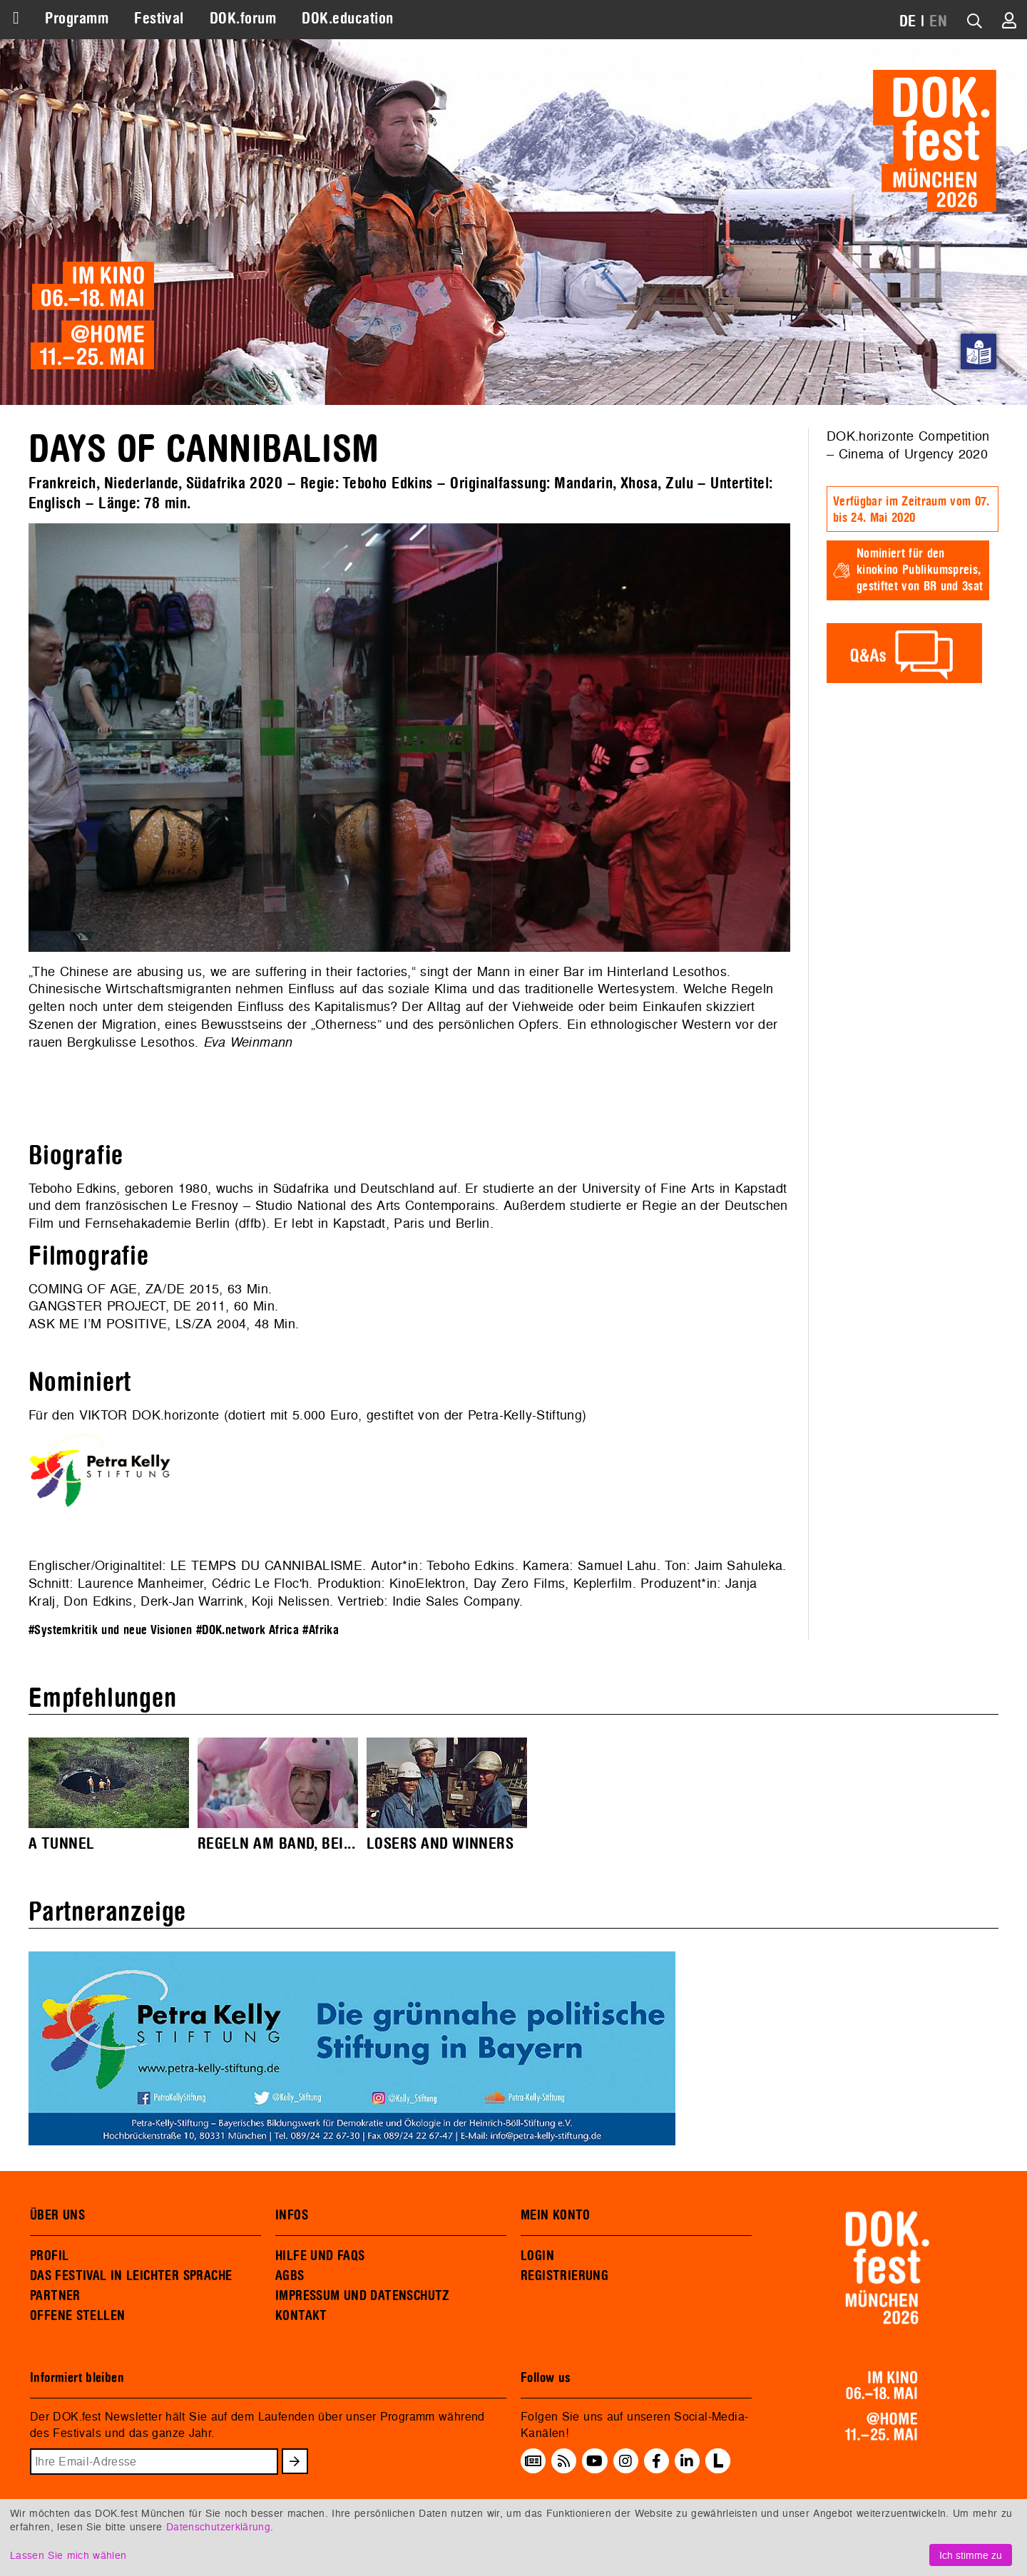  I want to click on DAS FESTIVAL IN LEICHTER SPRACHE, so click(131, 2276).